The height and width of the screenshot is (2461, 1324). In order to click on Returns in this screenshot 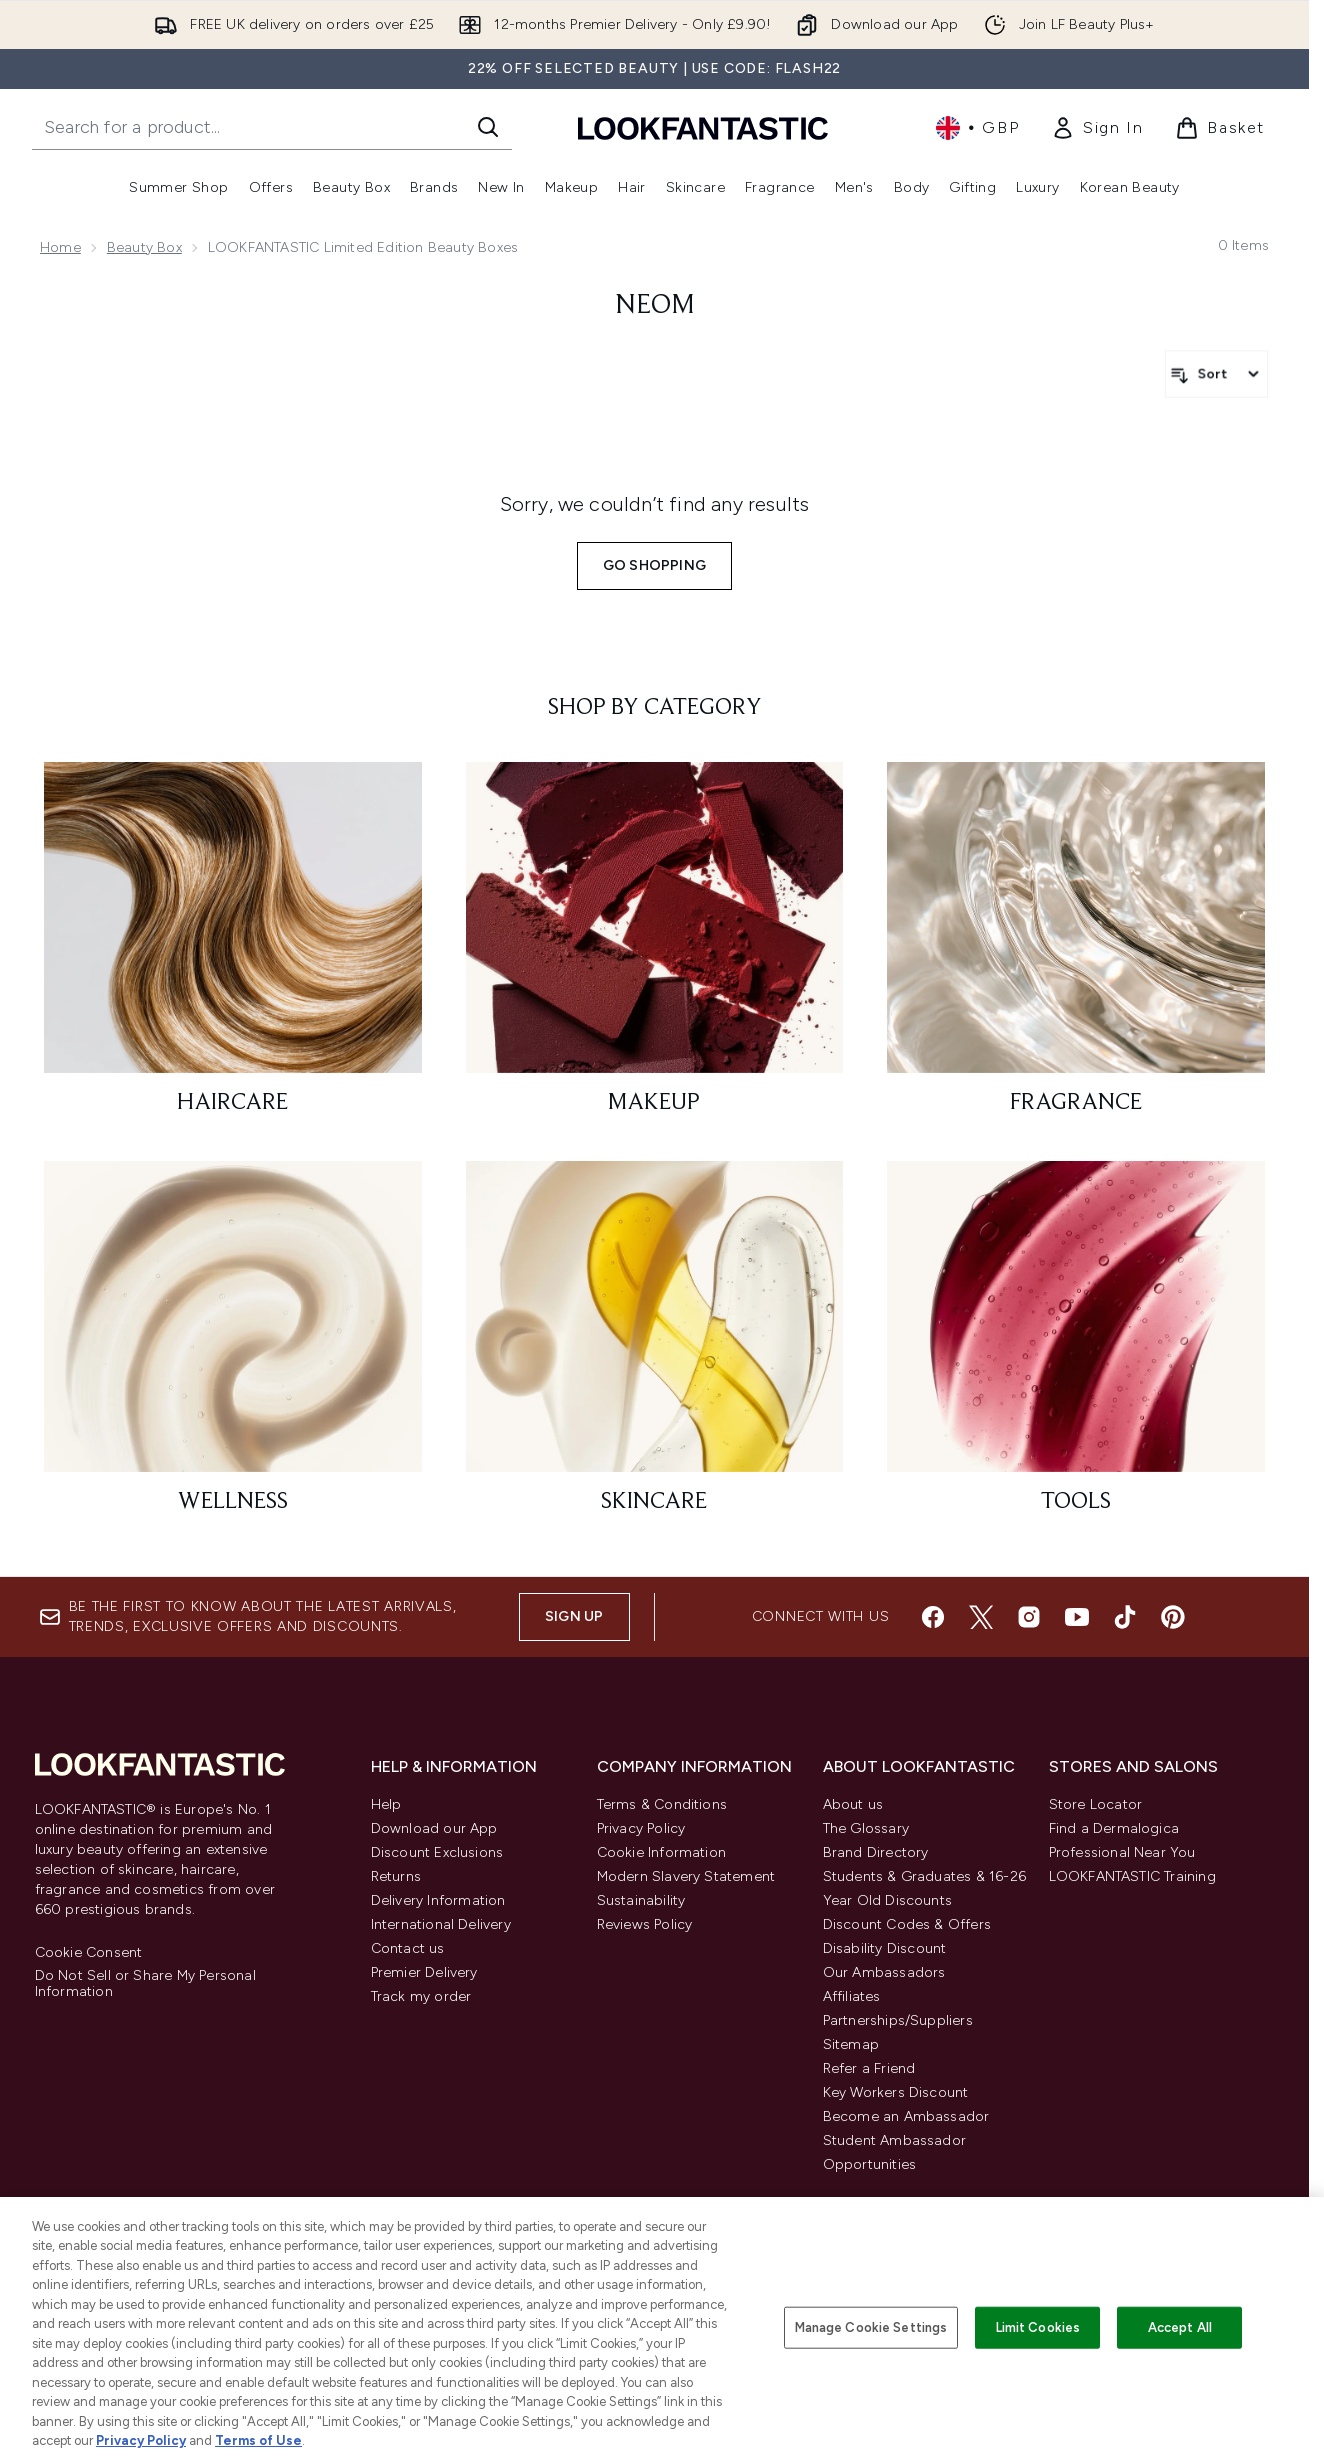, I will do `click(396, 1876)`.